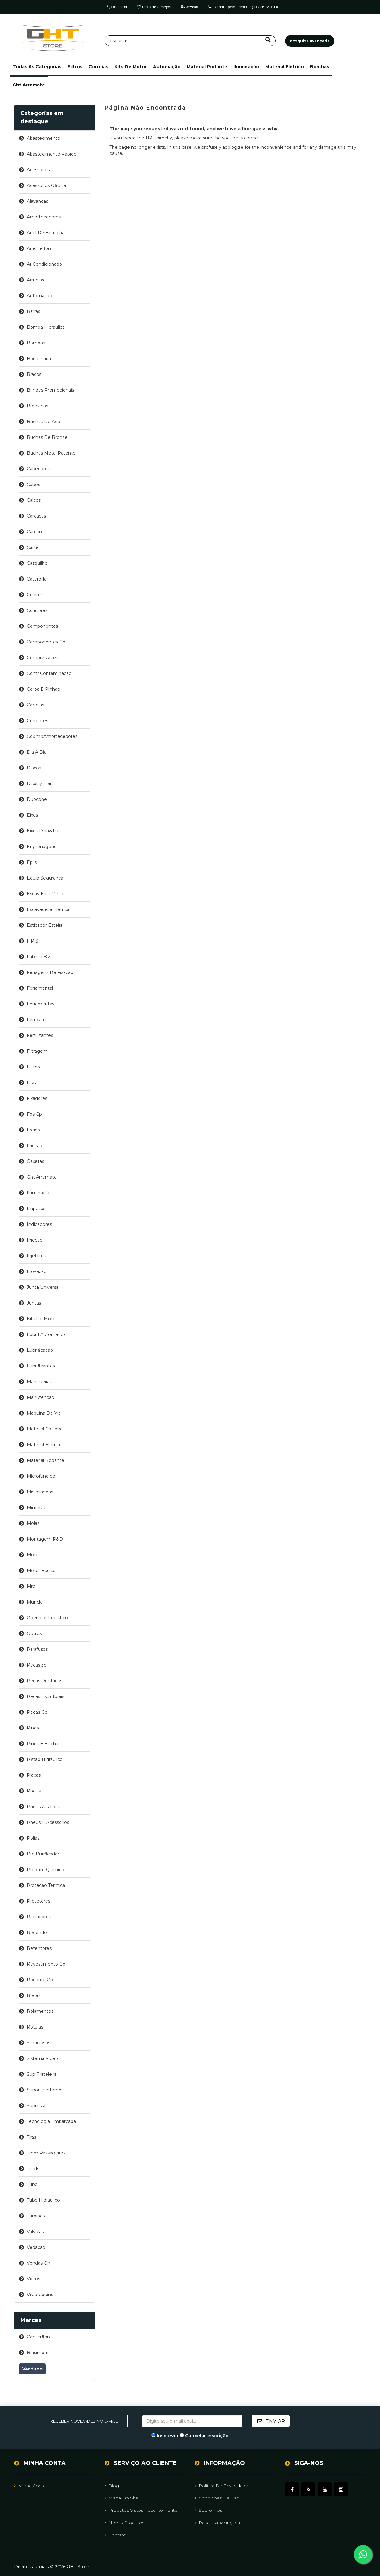  What do you see at coordinates (38, 2042) in the screenshot?
I see `silenciosos` at bounding box center [38, 2042].